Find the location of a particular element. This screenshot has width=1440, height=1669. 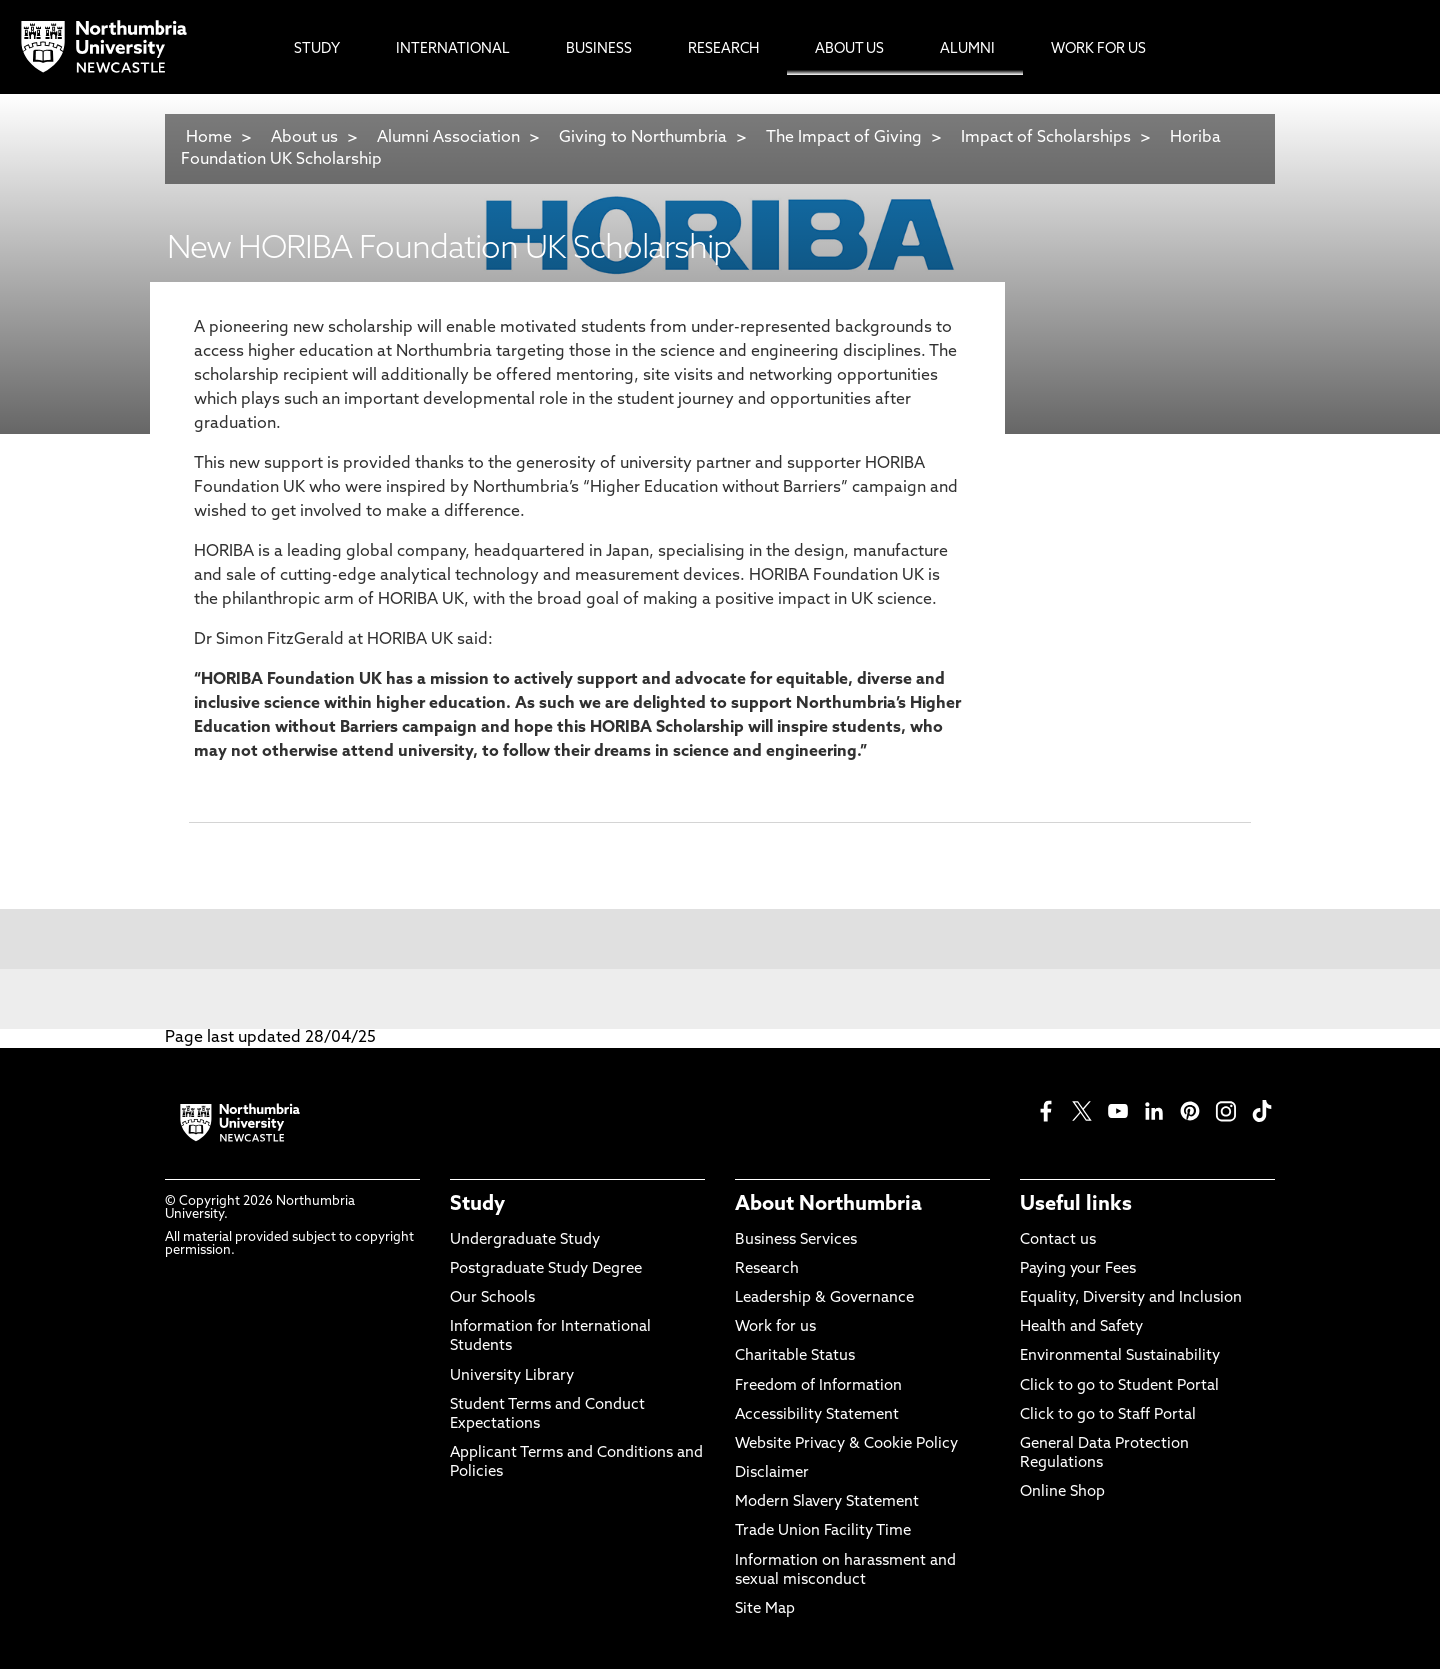

Research [menuitem] is located at coordinates (723, 49).